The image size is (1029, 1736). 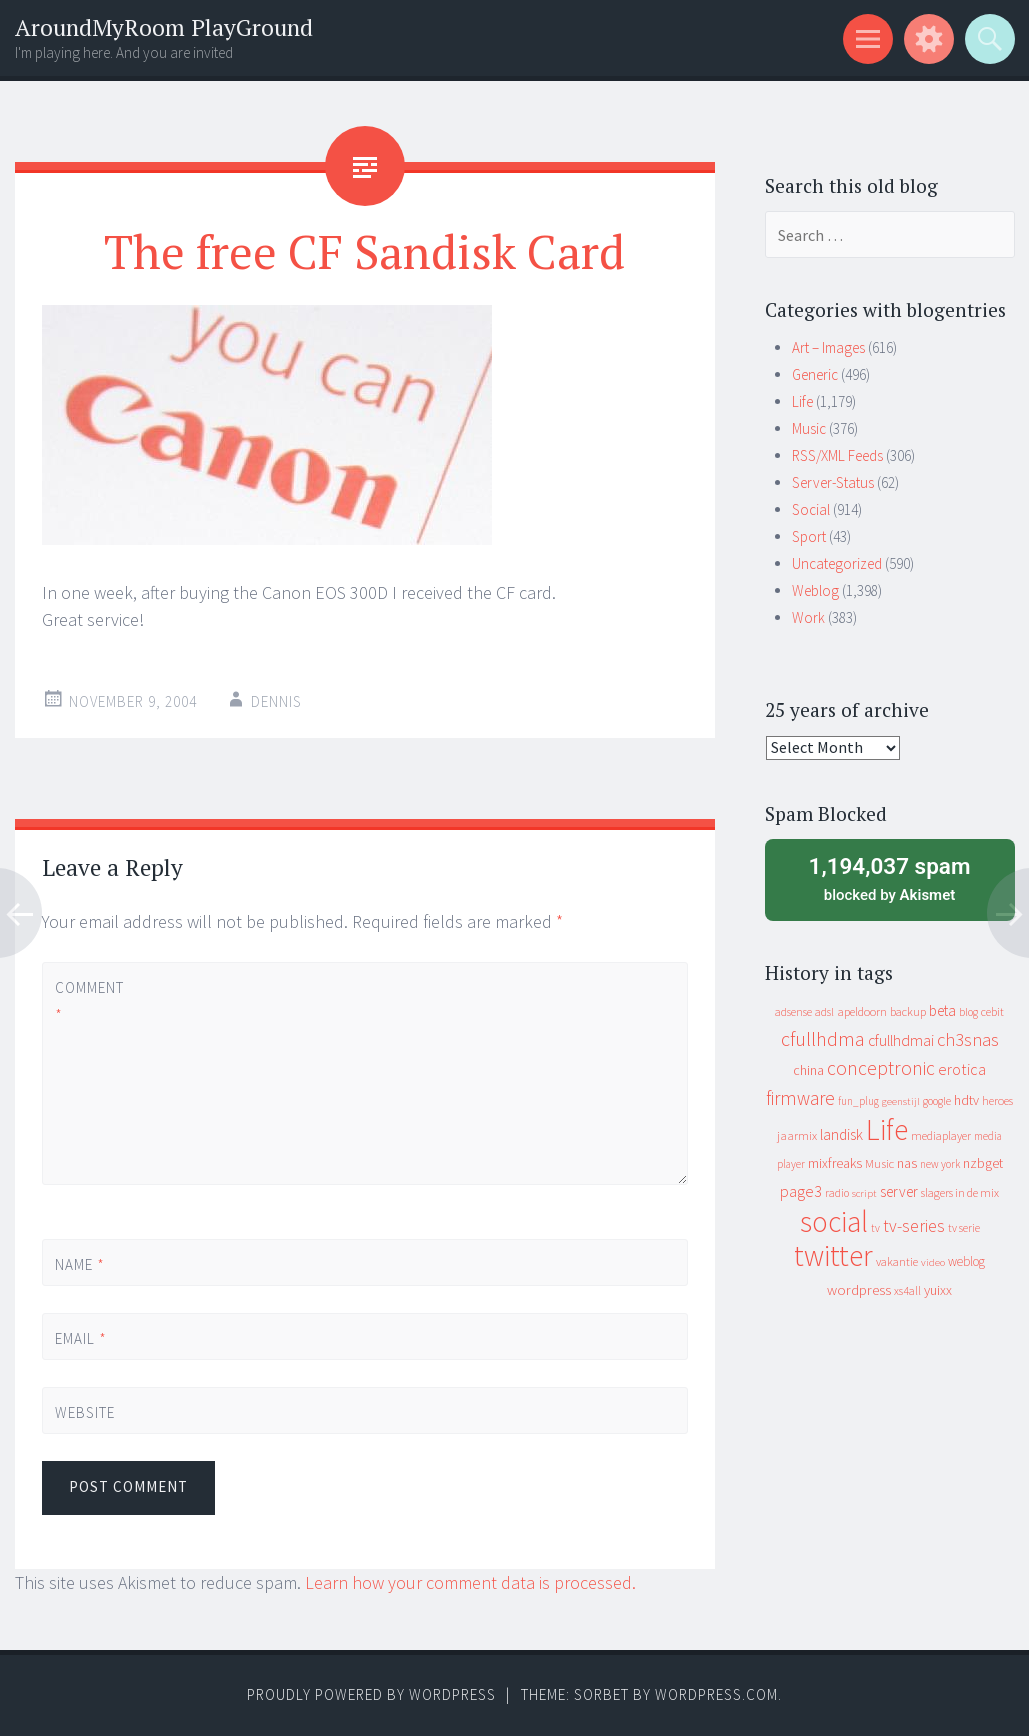 What do you see at coordinates (834, 1221) in the screenshot?
I see `social [social (912 items)]` at bounding box center [834, 1221].